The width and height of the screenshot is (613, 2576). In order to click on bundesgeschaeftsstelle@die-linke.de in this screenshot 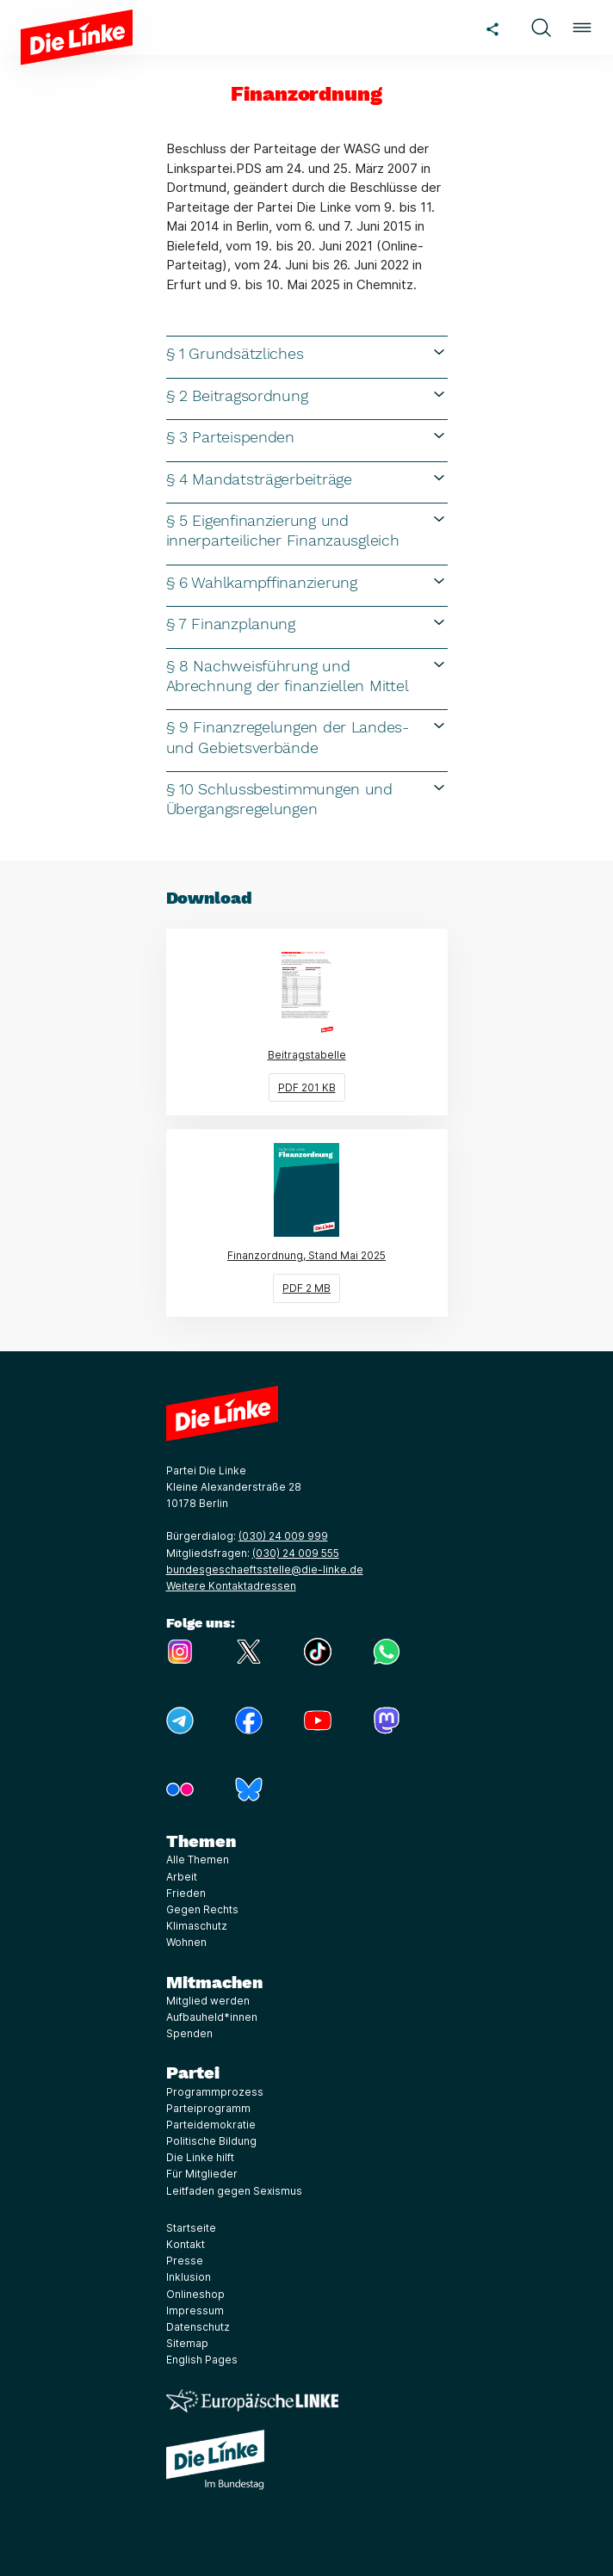, I will do `click(264, 1569)`.